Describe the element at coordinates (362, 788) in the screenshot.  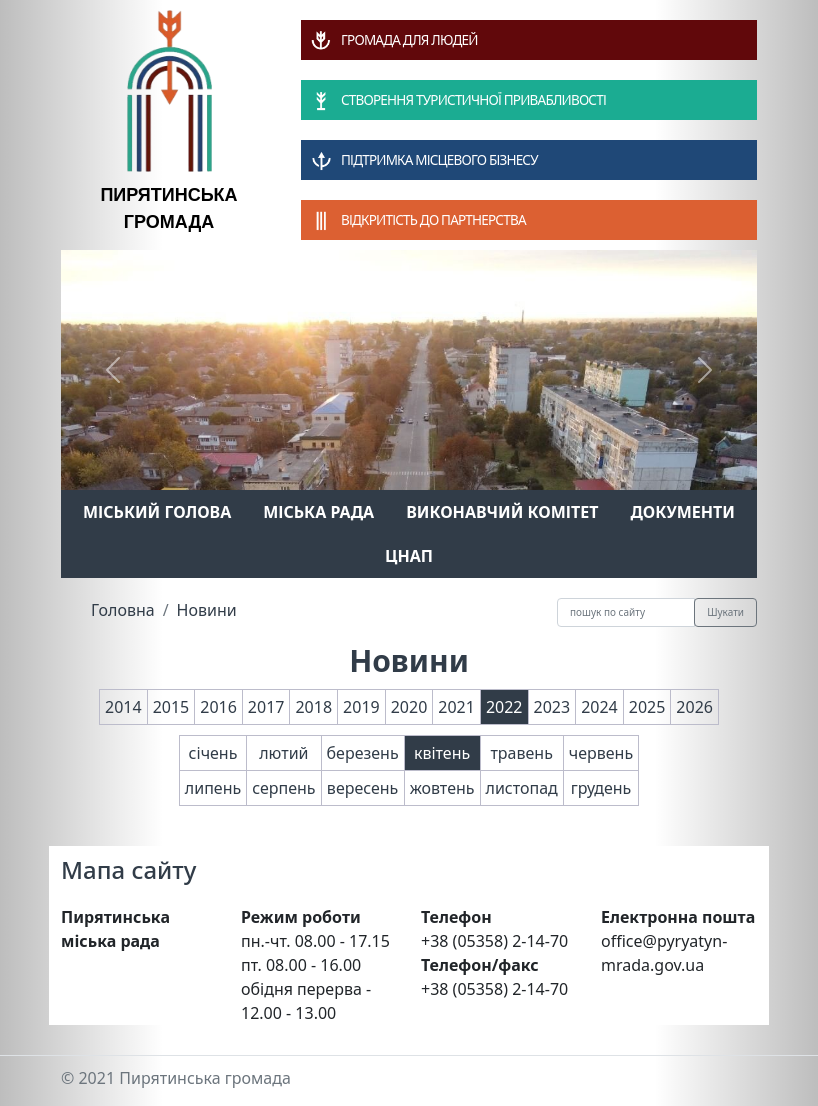
I see `вересень` at that location.